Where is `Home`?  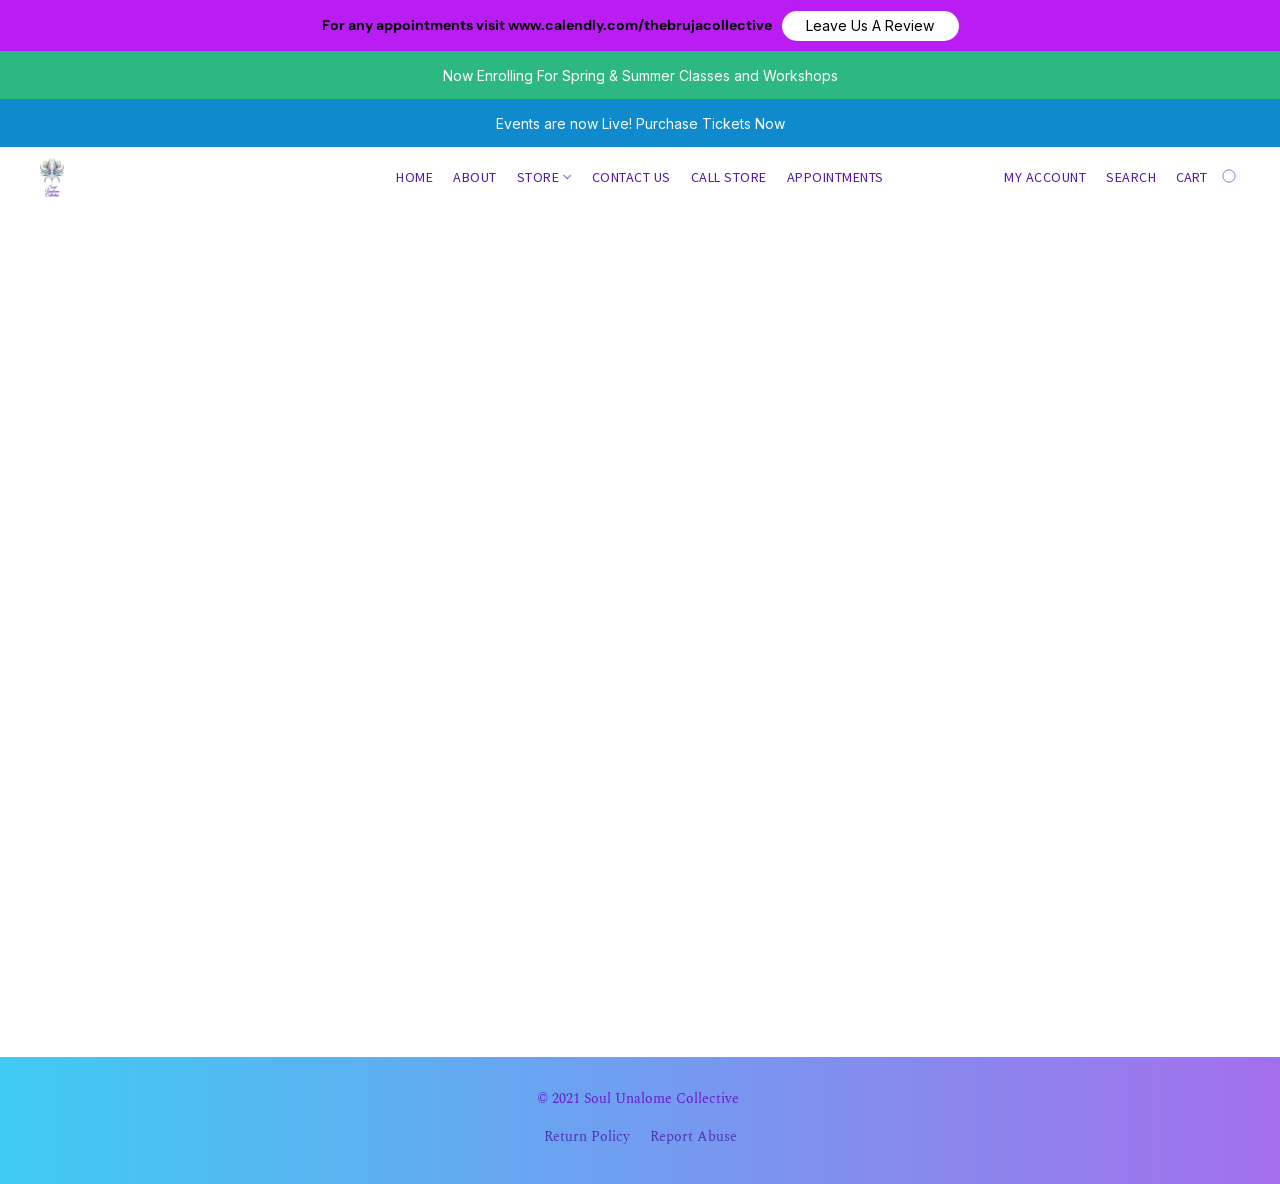 Home is located at coordinates (414, 177).